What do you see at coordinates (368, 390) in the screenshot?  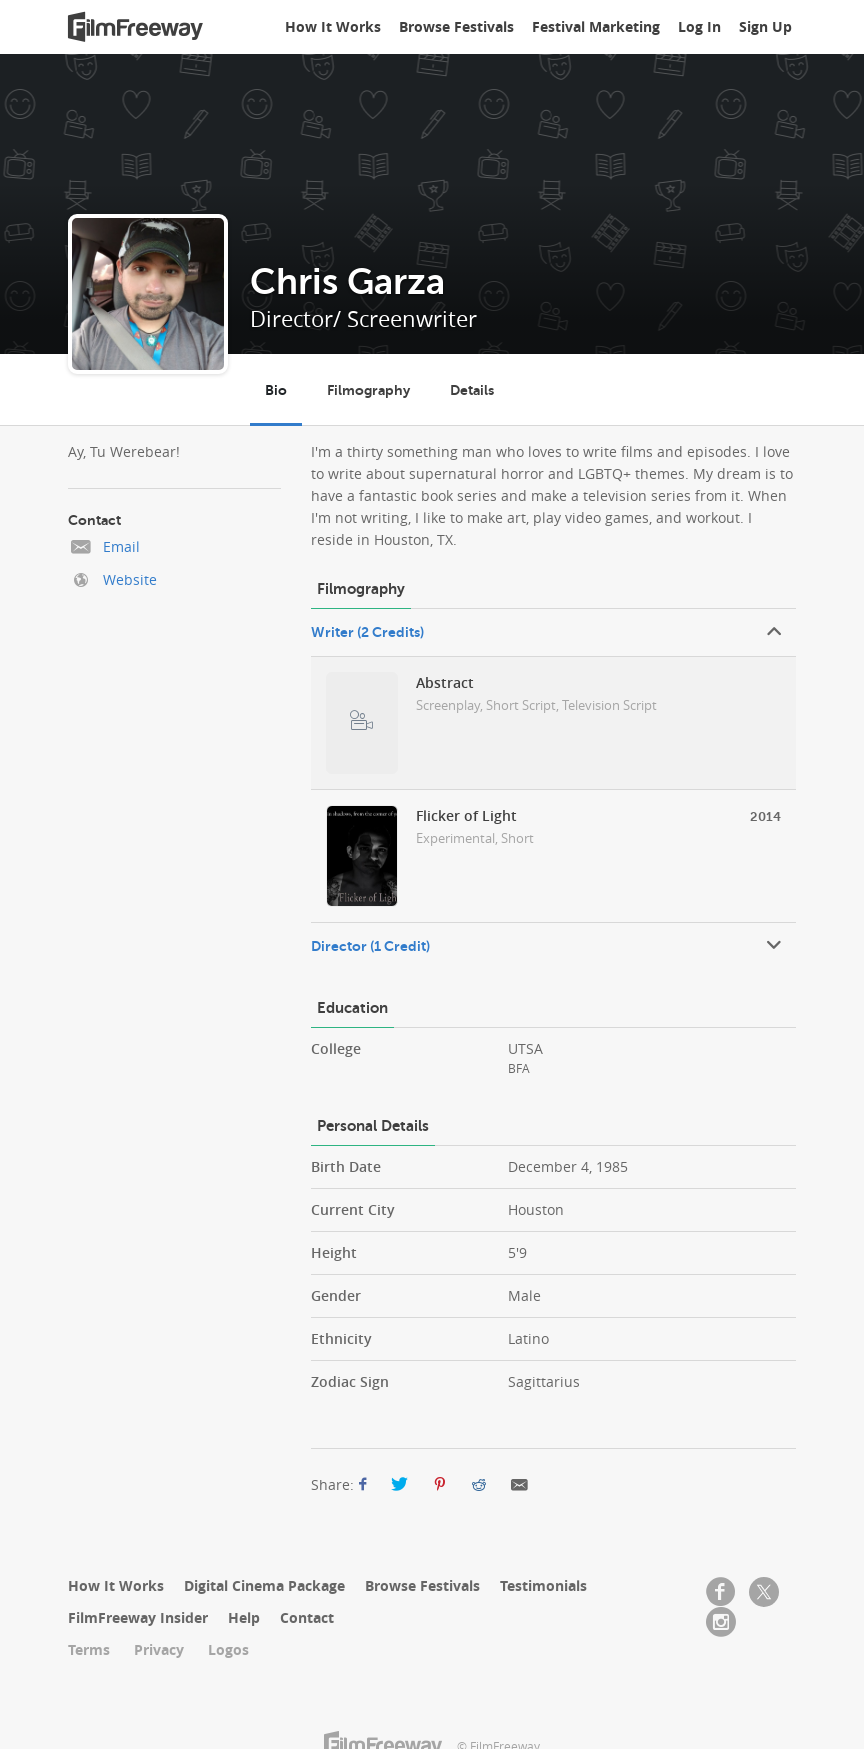 I see `Filmography` at bounding box center [368, 390].